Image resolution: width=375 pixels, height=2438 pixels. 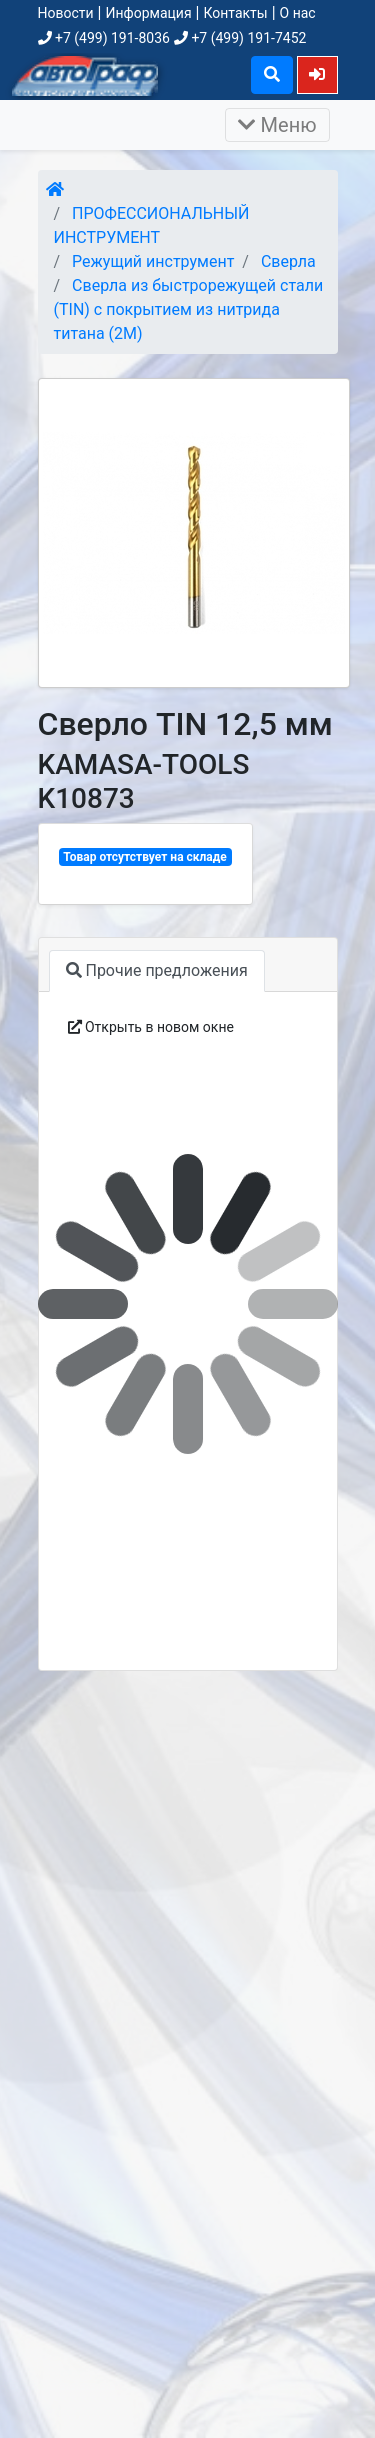 What do you see at coordinates (148, 13) in the screenshot?
I see `Информация` at bounding box center [148, 13].